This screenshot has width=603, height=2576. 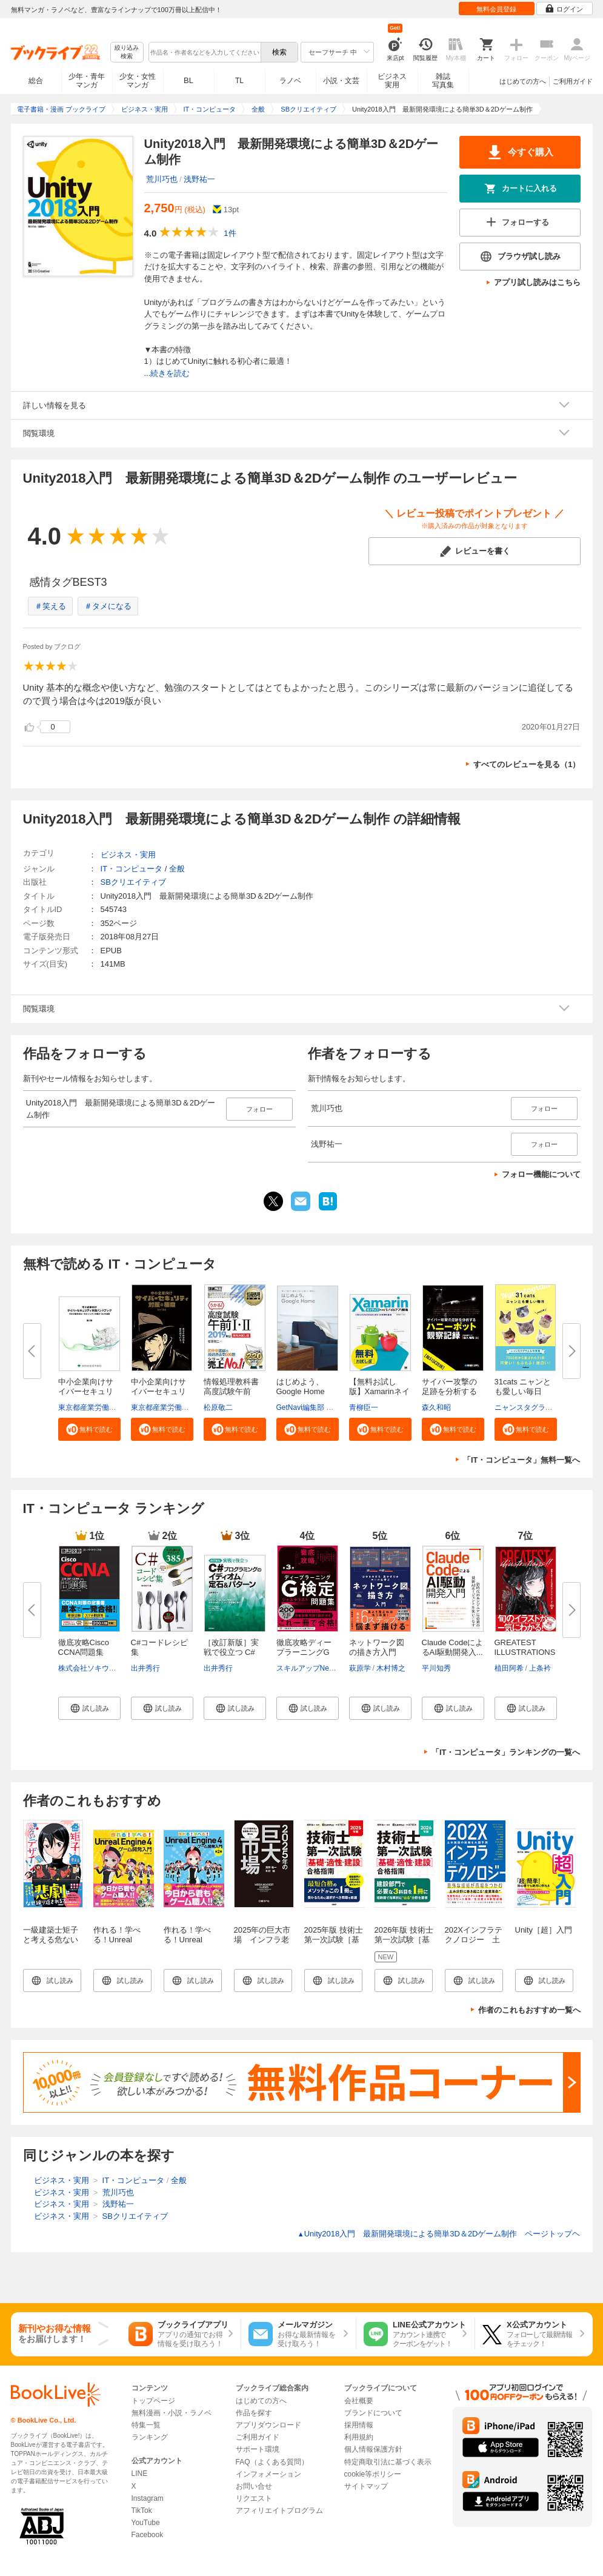 I want to click on 平川知秀, so click(x=436, y=1668).